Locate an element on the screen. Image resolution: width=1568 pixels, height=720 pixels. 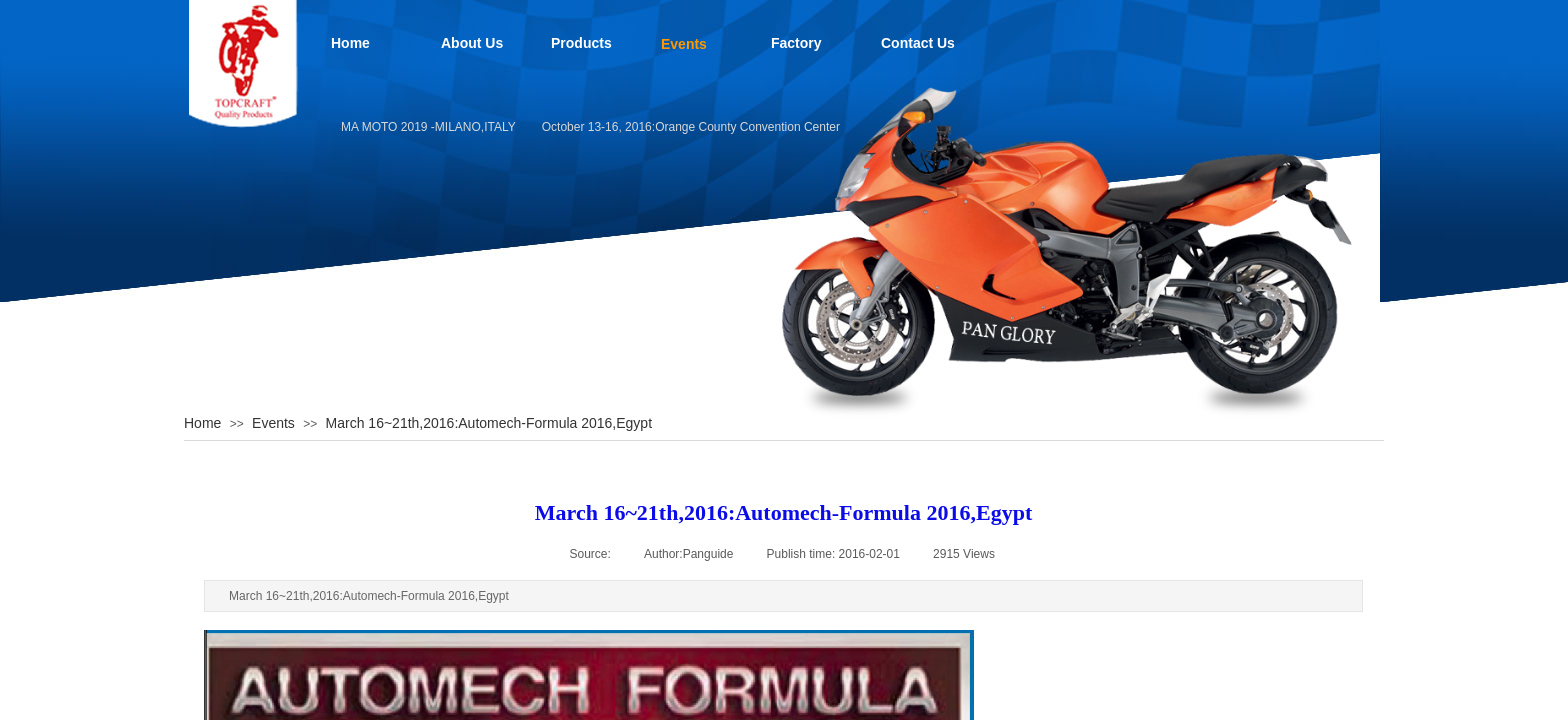
About Us is located at coordinates (472, 43).